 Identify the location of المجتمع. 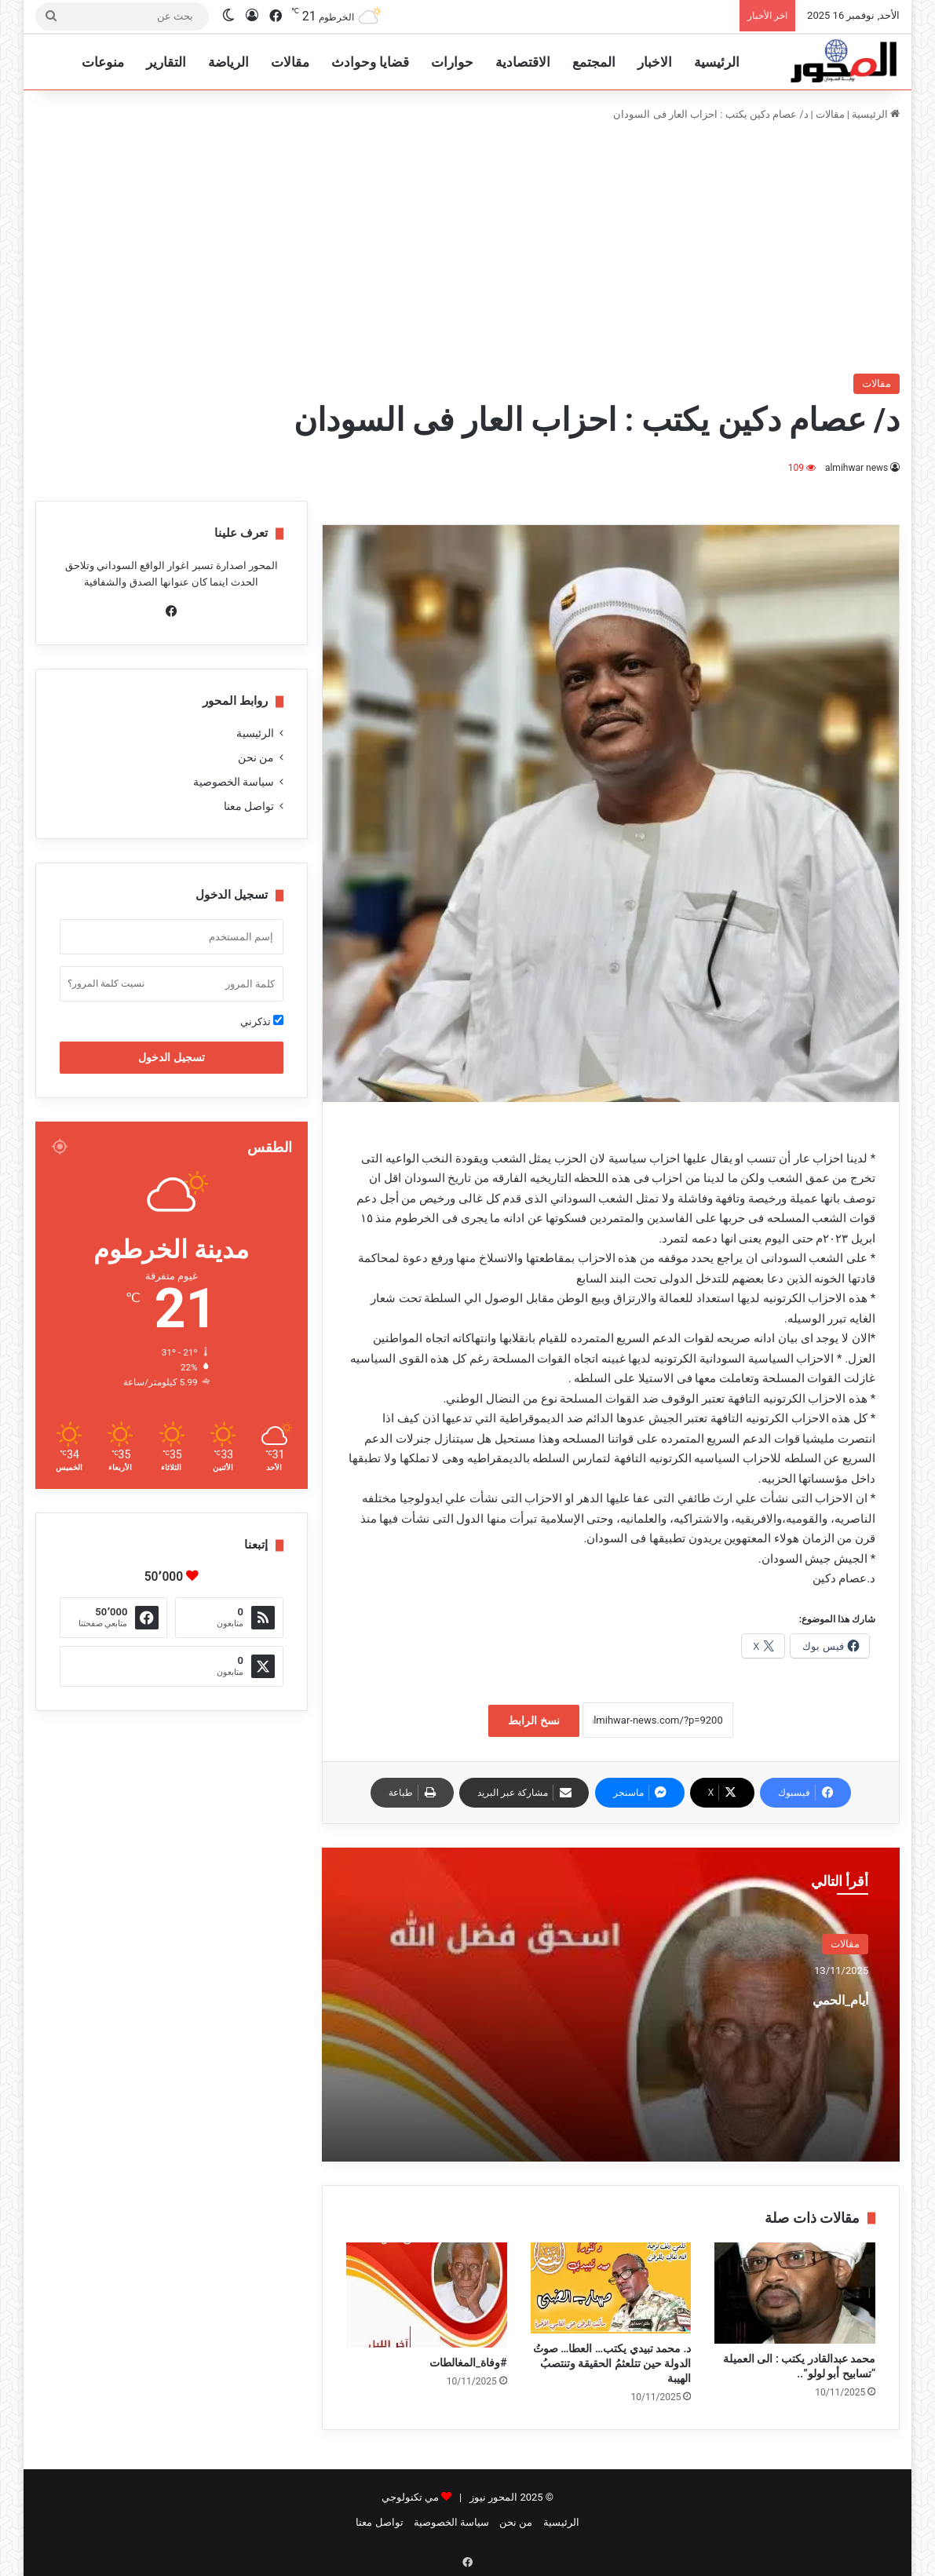
(593, 62).